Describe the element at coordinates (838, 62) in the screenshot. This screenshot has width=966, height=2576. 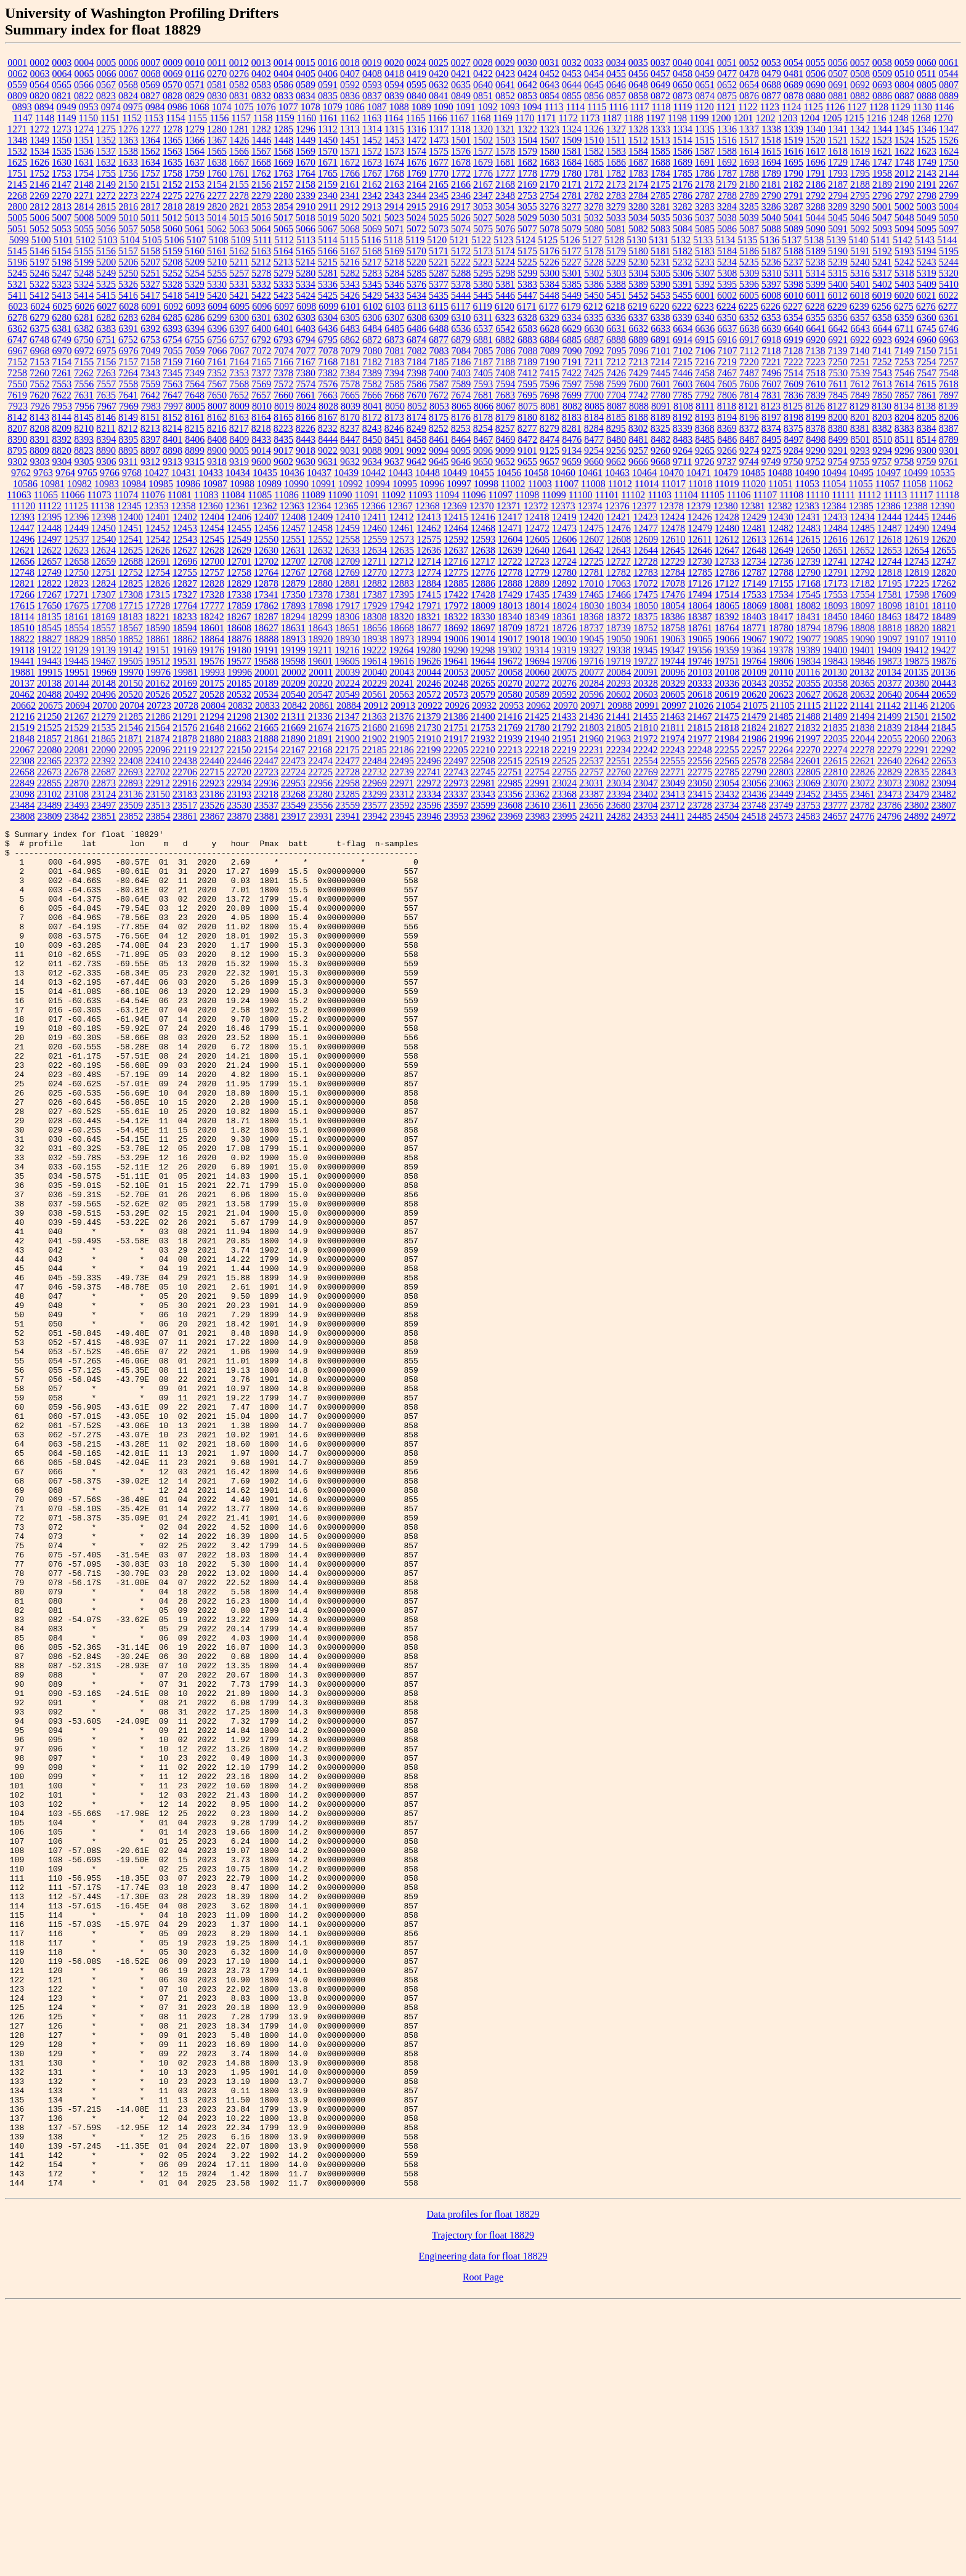
I see `0056` at that location.